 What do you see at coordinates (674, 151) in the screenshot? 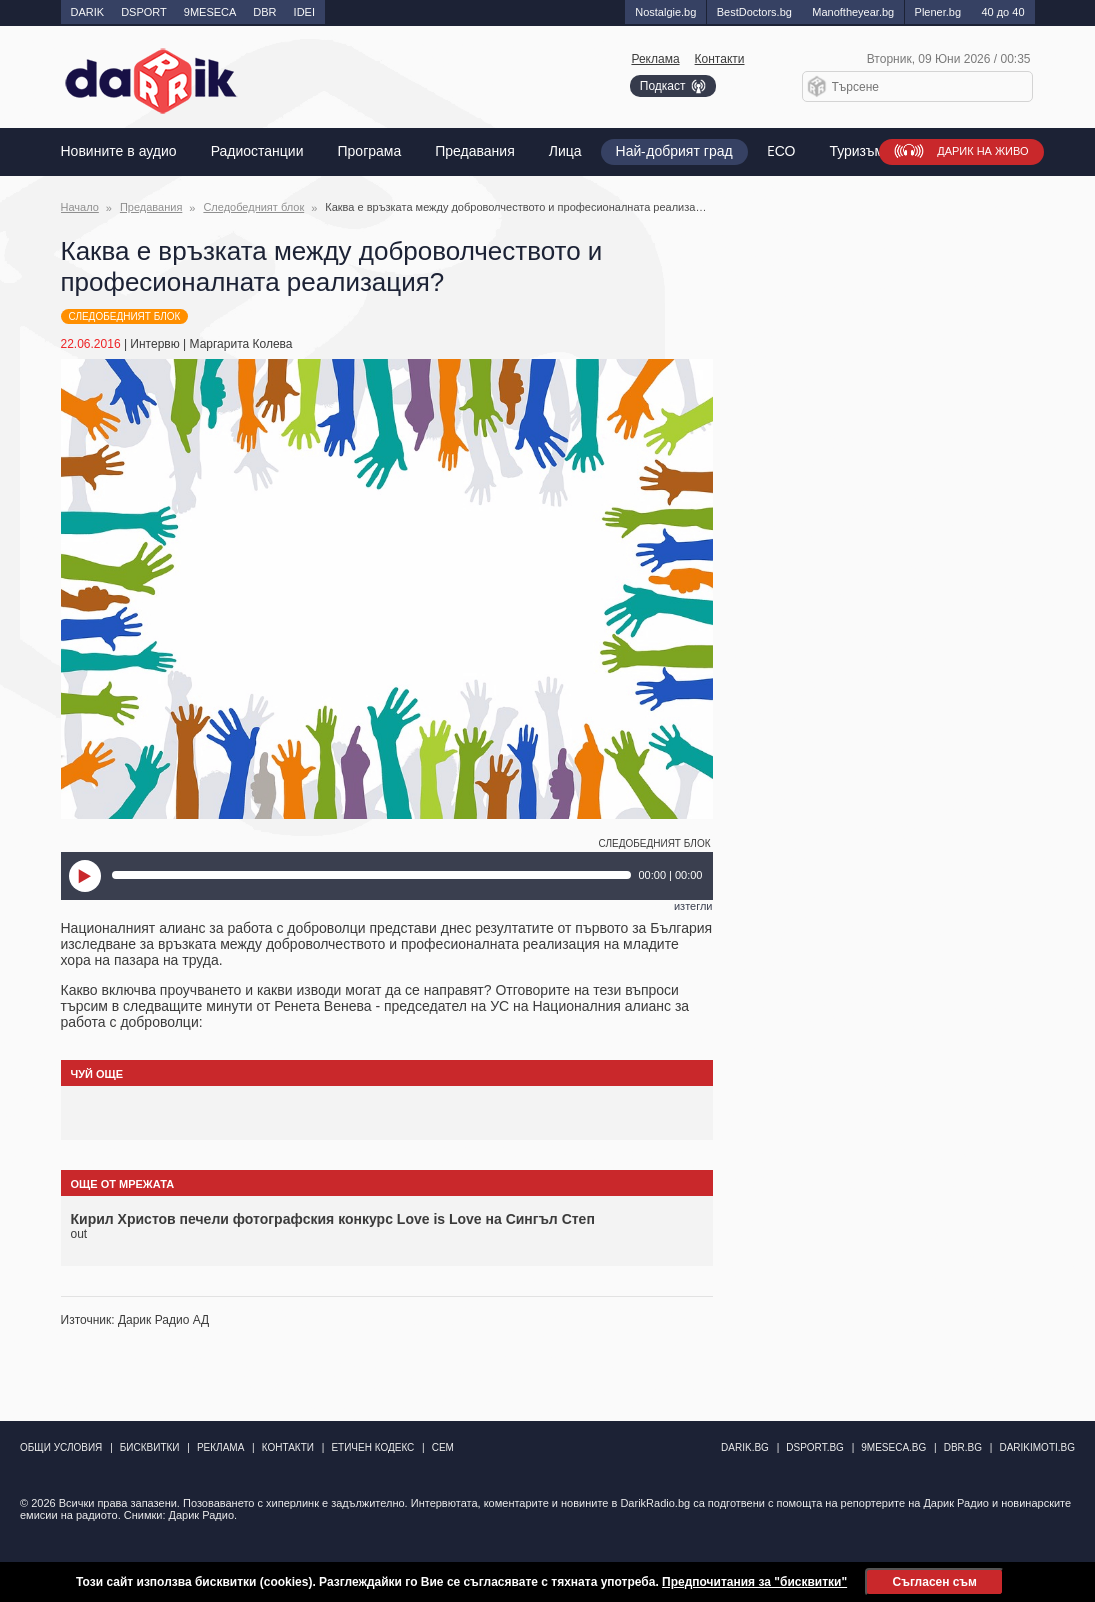
I see `Най-добрият град` at bounding box center [674, 151].